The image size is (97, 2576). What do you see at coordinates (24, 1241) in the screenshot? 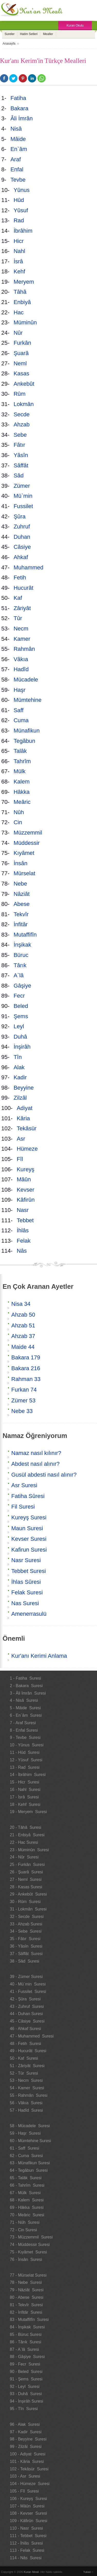
I see `Felak` at bounding box center [24, 1241].